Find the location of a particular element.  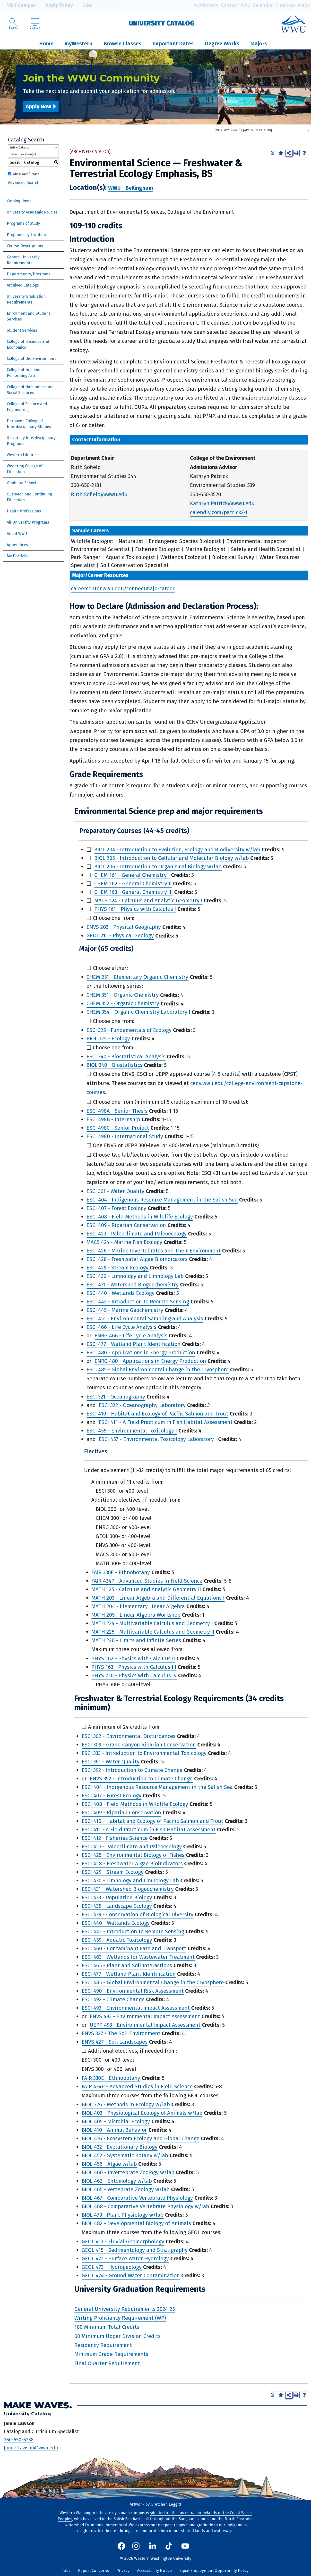

ESCI 498A - Senior Thesis [View course details for ESCI 498A - Senior Thesis] is located at coordinates (116, 1111).